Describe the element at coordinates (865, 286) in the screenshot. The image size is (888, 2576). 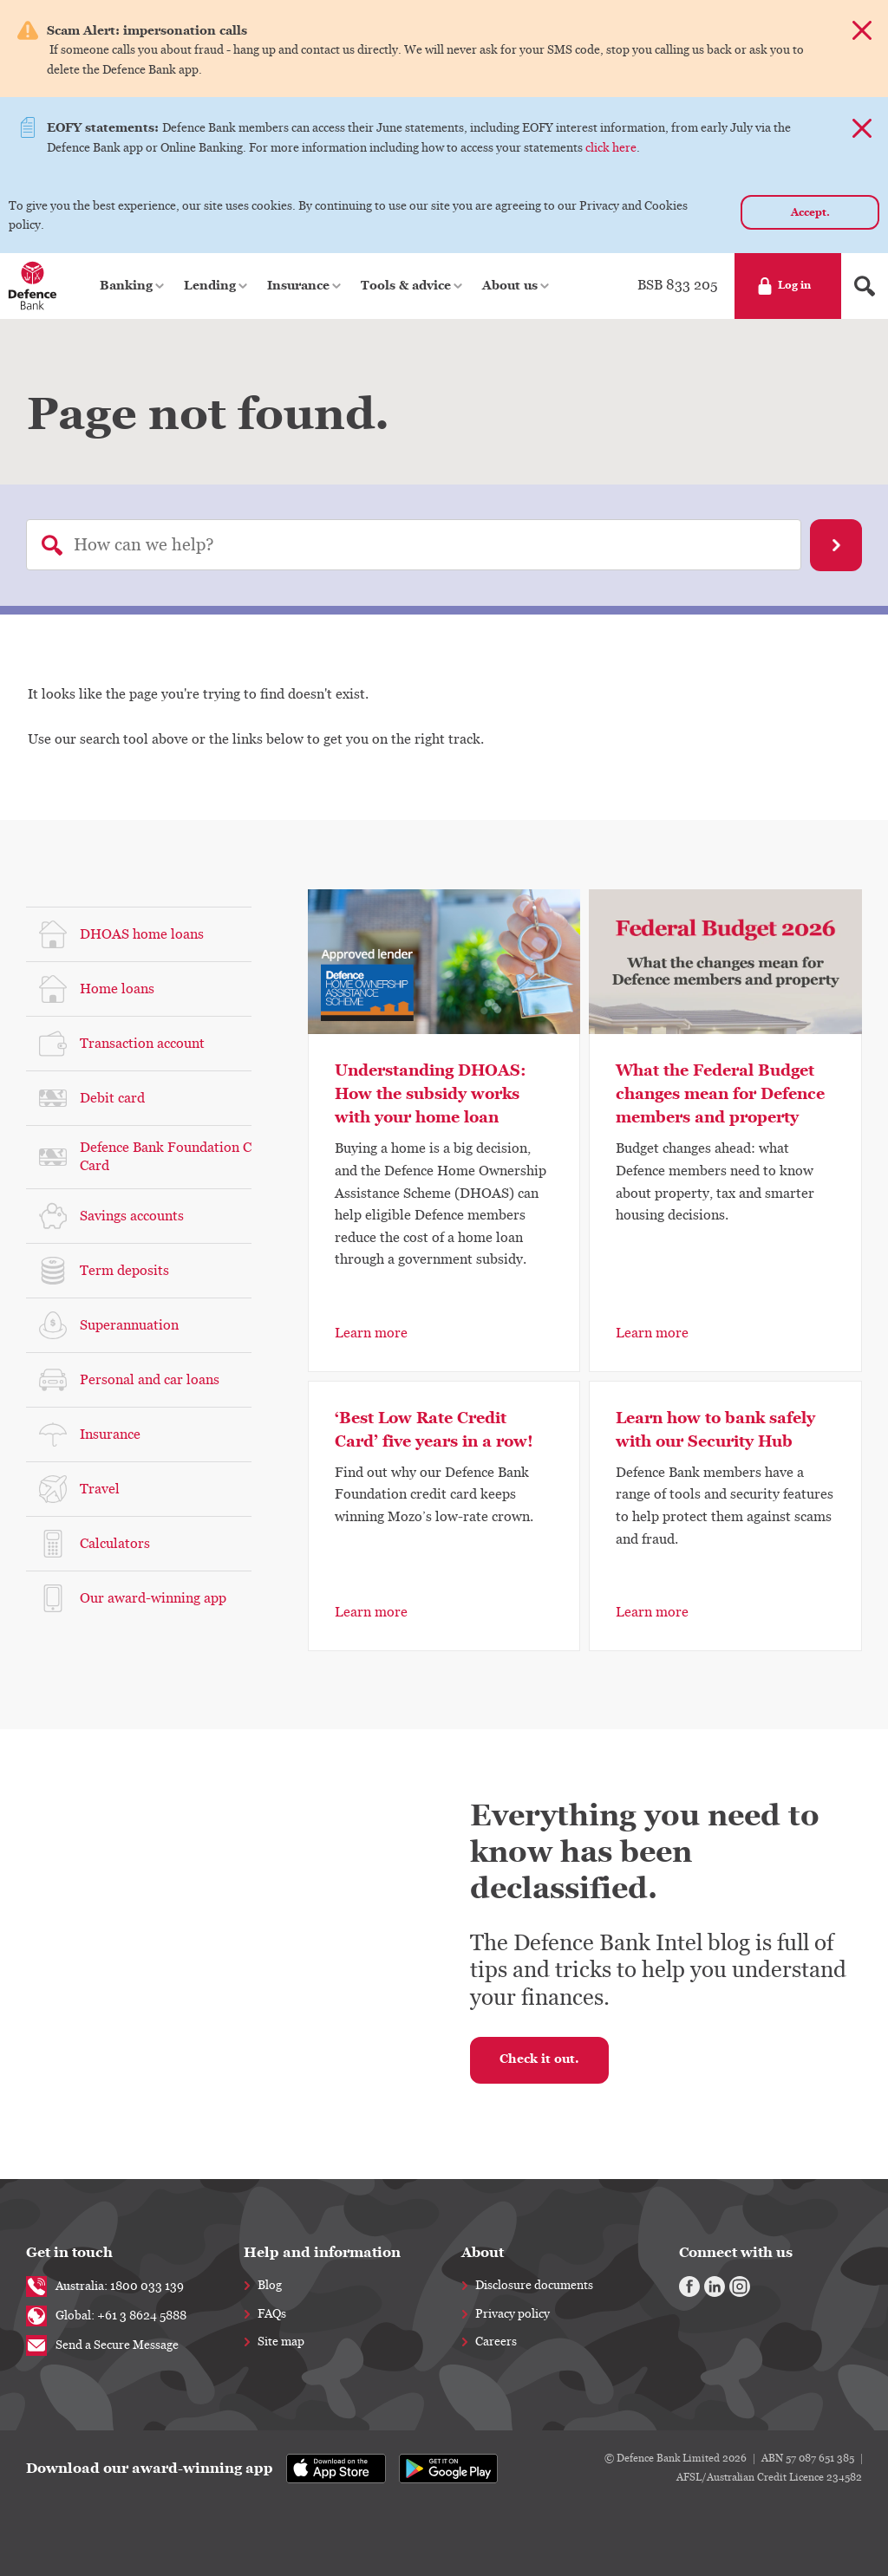
I see `[Search form]` at that location.